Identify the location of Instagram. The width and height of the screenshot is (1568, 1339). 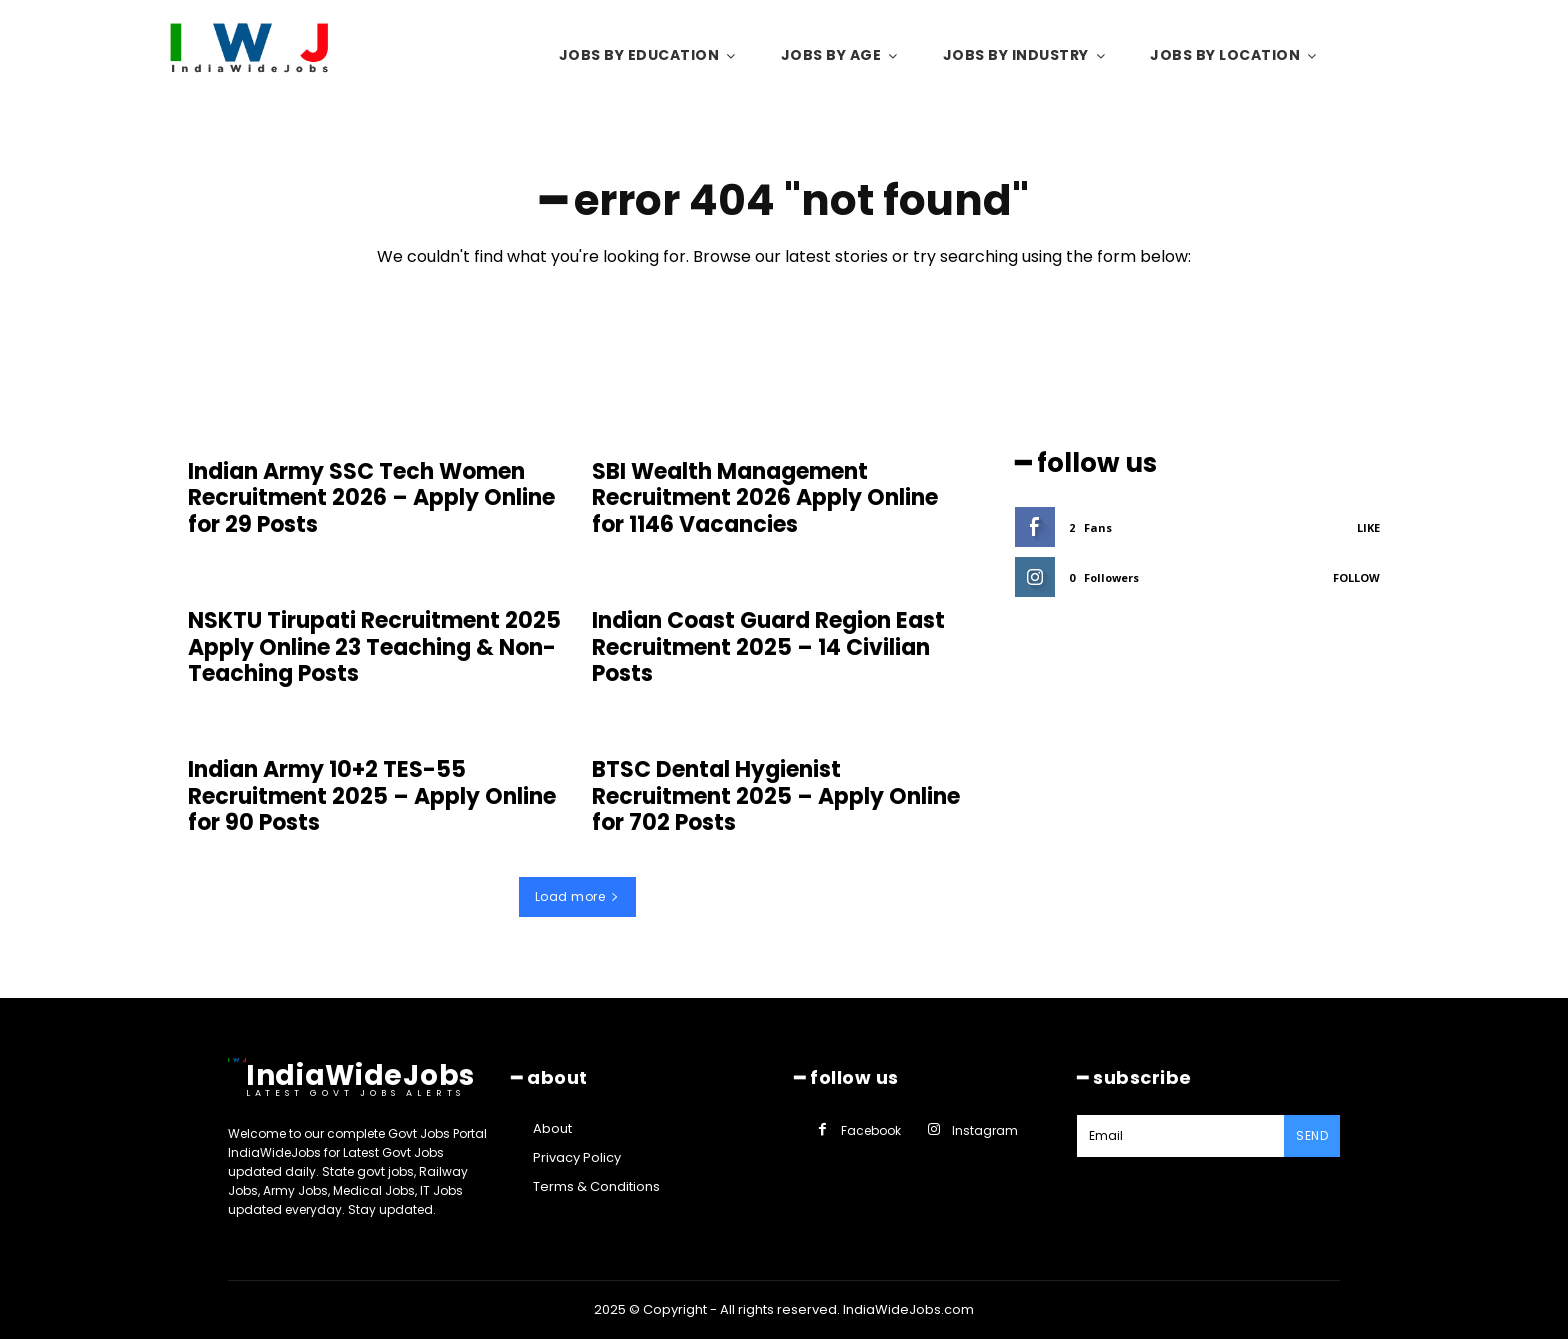
(985, 1130).